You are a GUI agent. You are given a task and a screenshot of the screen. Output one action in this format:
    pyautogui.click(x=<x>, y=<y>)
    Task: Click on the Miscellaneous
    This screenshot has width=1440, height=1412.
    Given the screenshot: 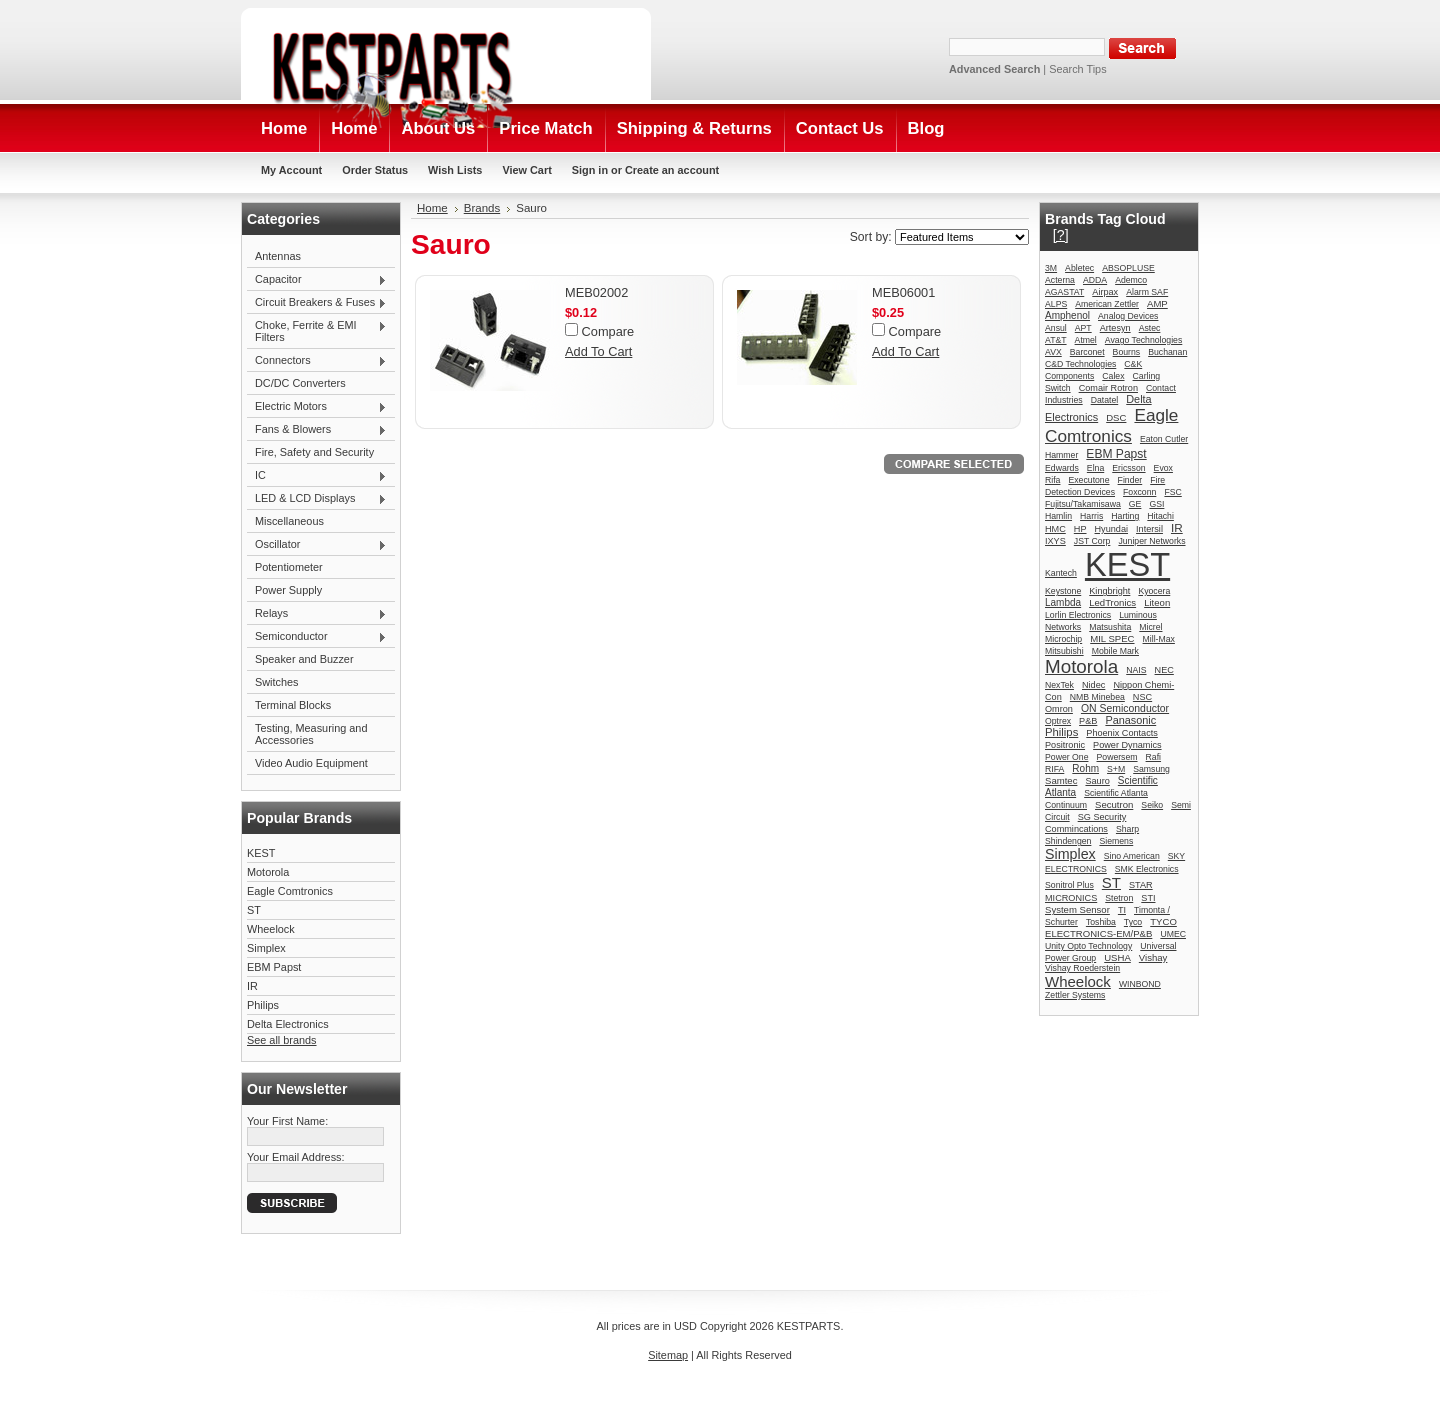 What is the action you would take?
    pyautogui.click(x=289, y=521)
    